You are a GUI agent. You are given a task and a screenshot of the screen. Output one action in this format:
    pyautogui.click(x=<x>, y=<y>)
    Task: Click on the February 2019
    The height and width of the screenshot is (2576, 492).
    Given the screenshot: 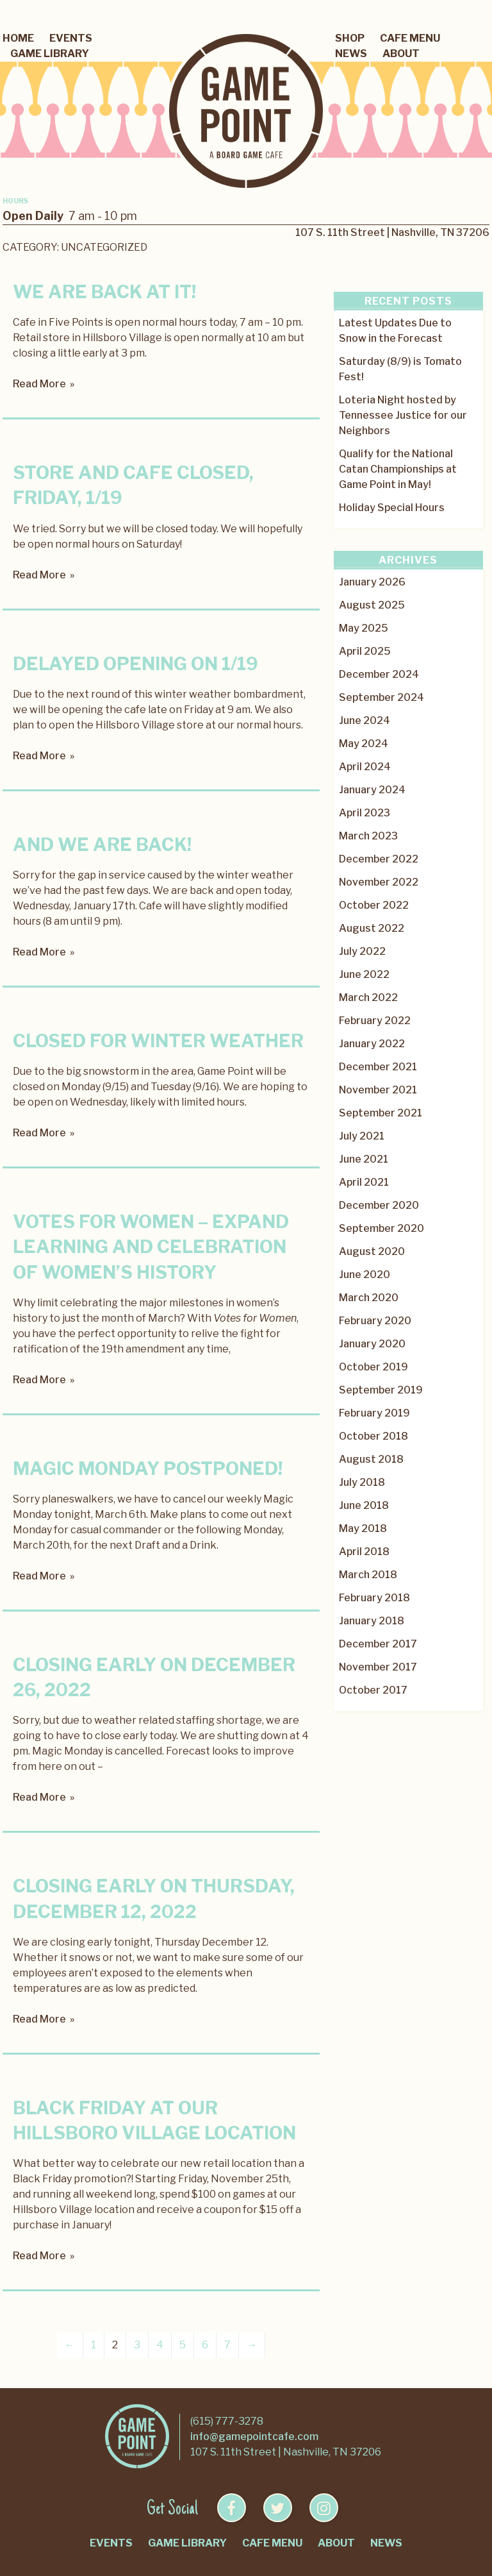 What is the action you would take?
    pyautogui.click(x=374, y=1413)
    